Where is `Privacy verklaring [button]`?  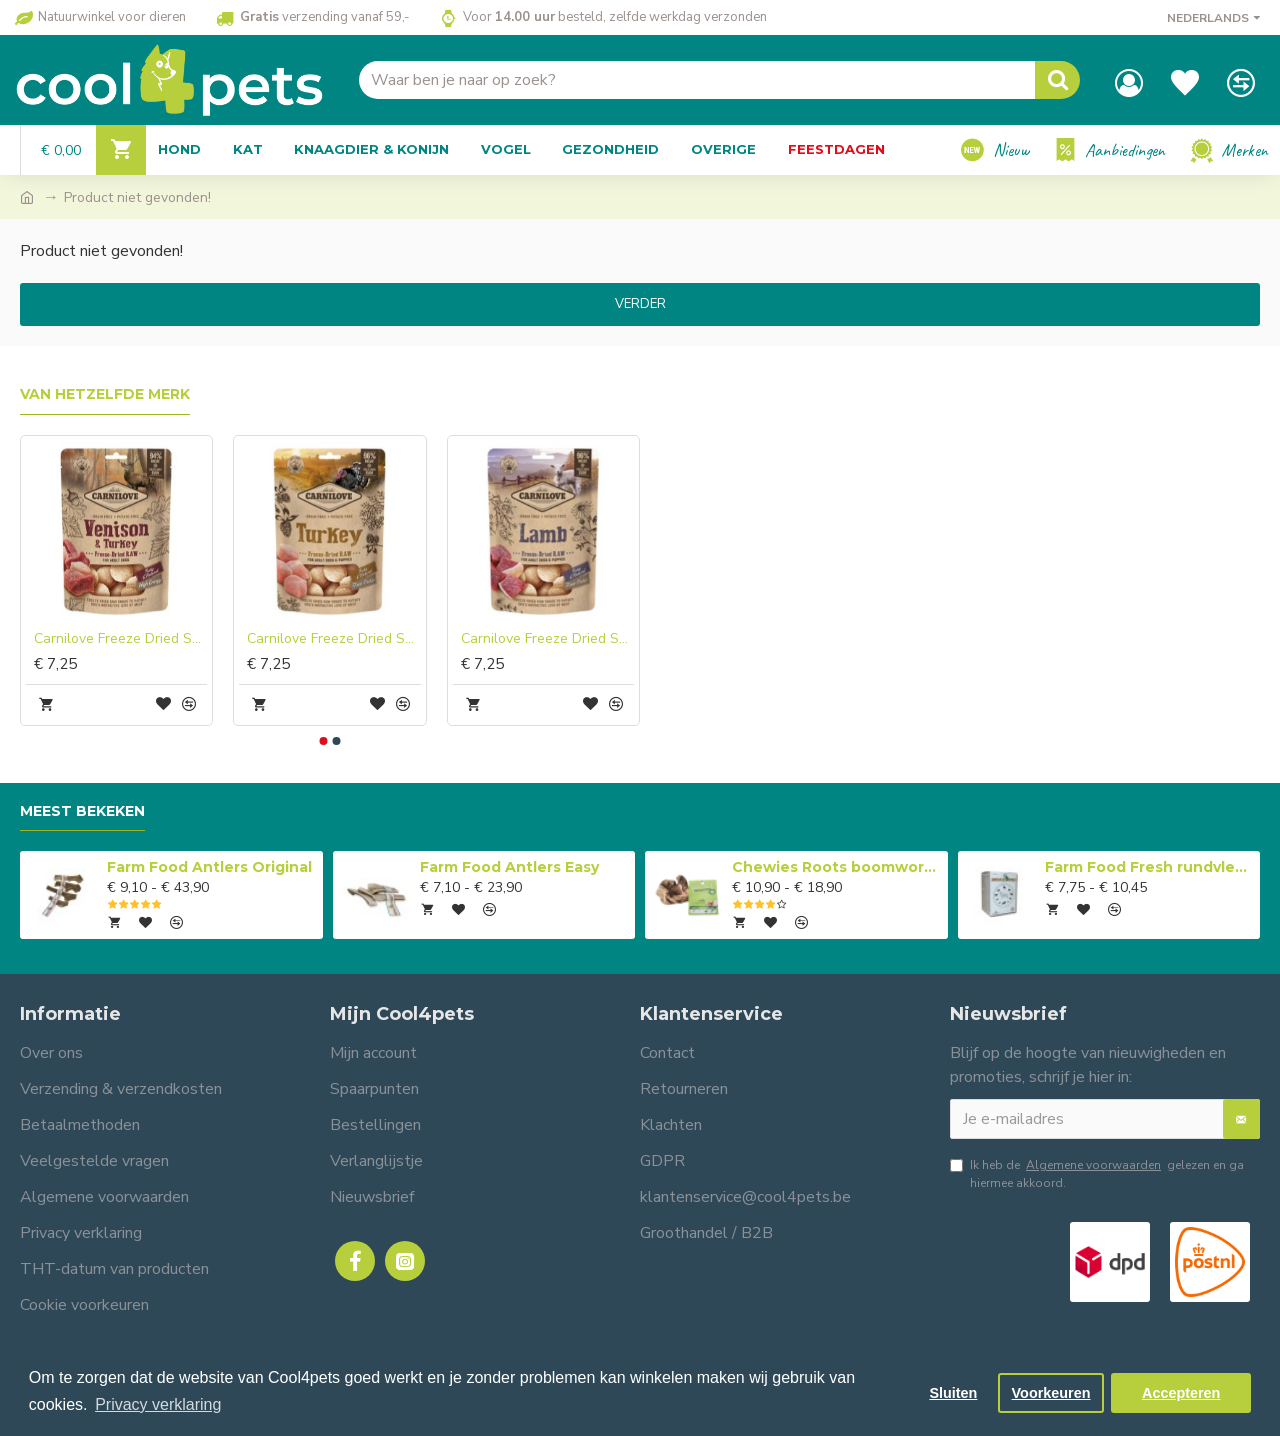
Privacy verklaring [button] is located at coordinates (158, 1404).